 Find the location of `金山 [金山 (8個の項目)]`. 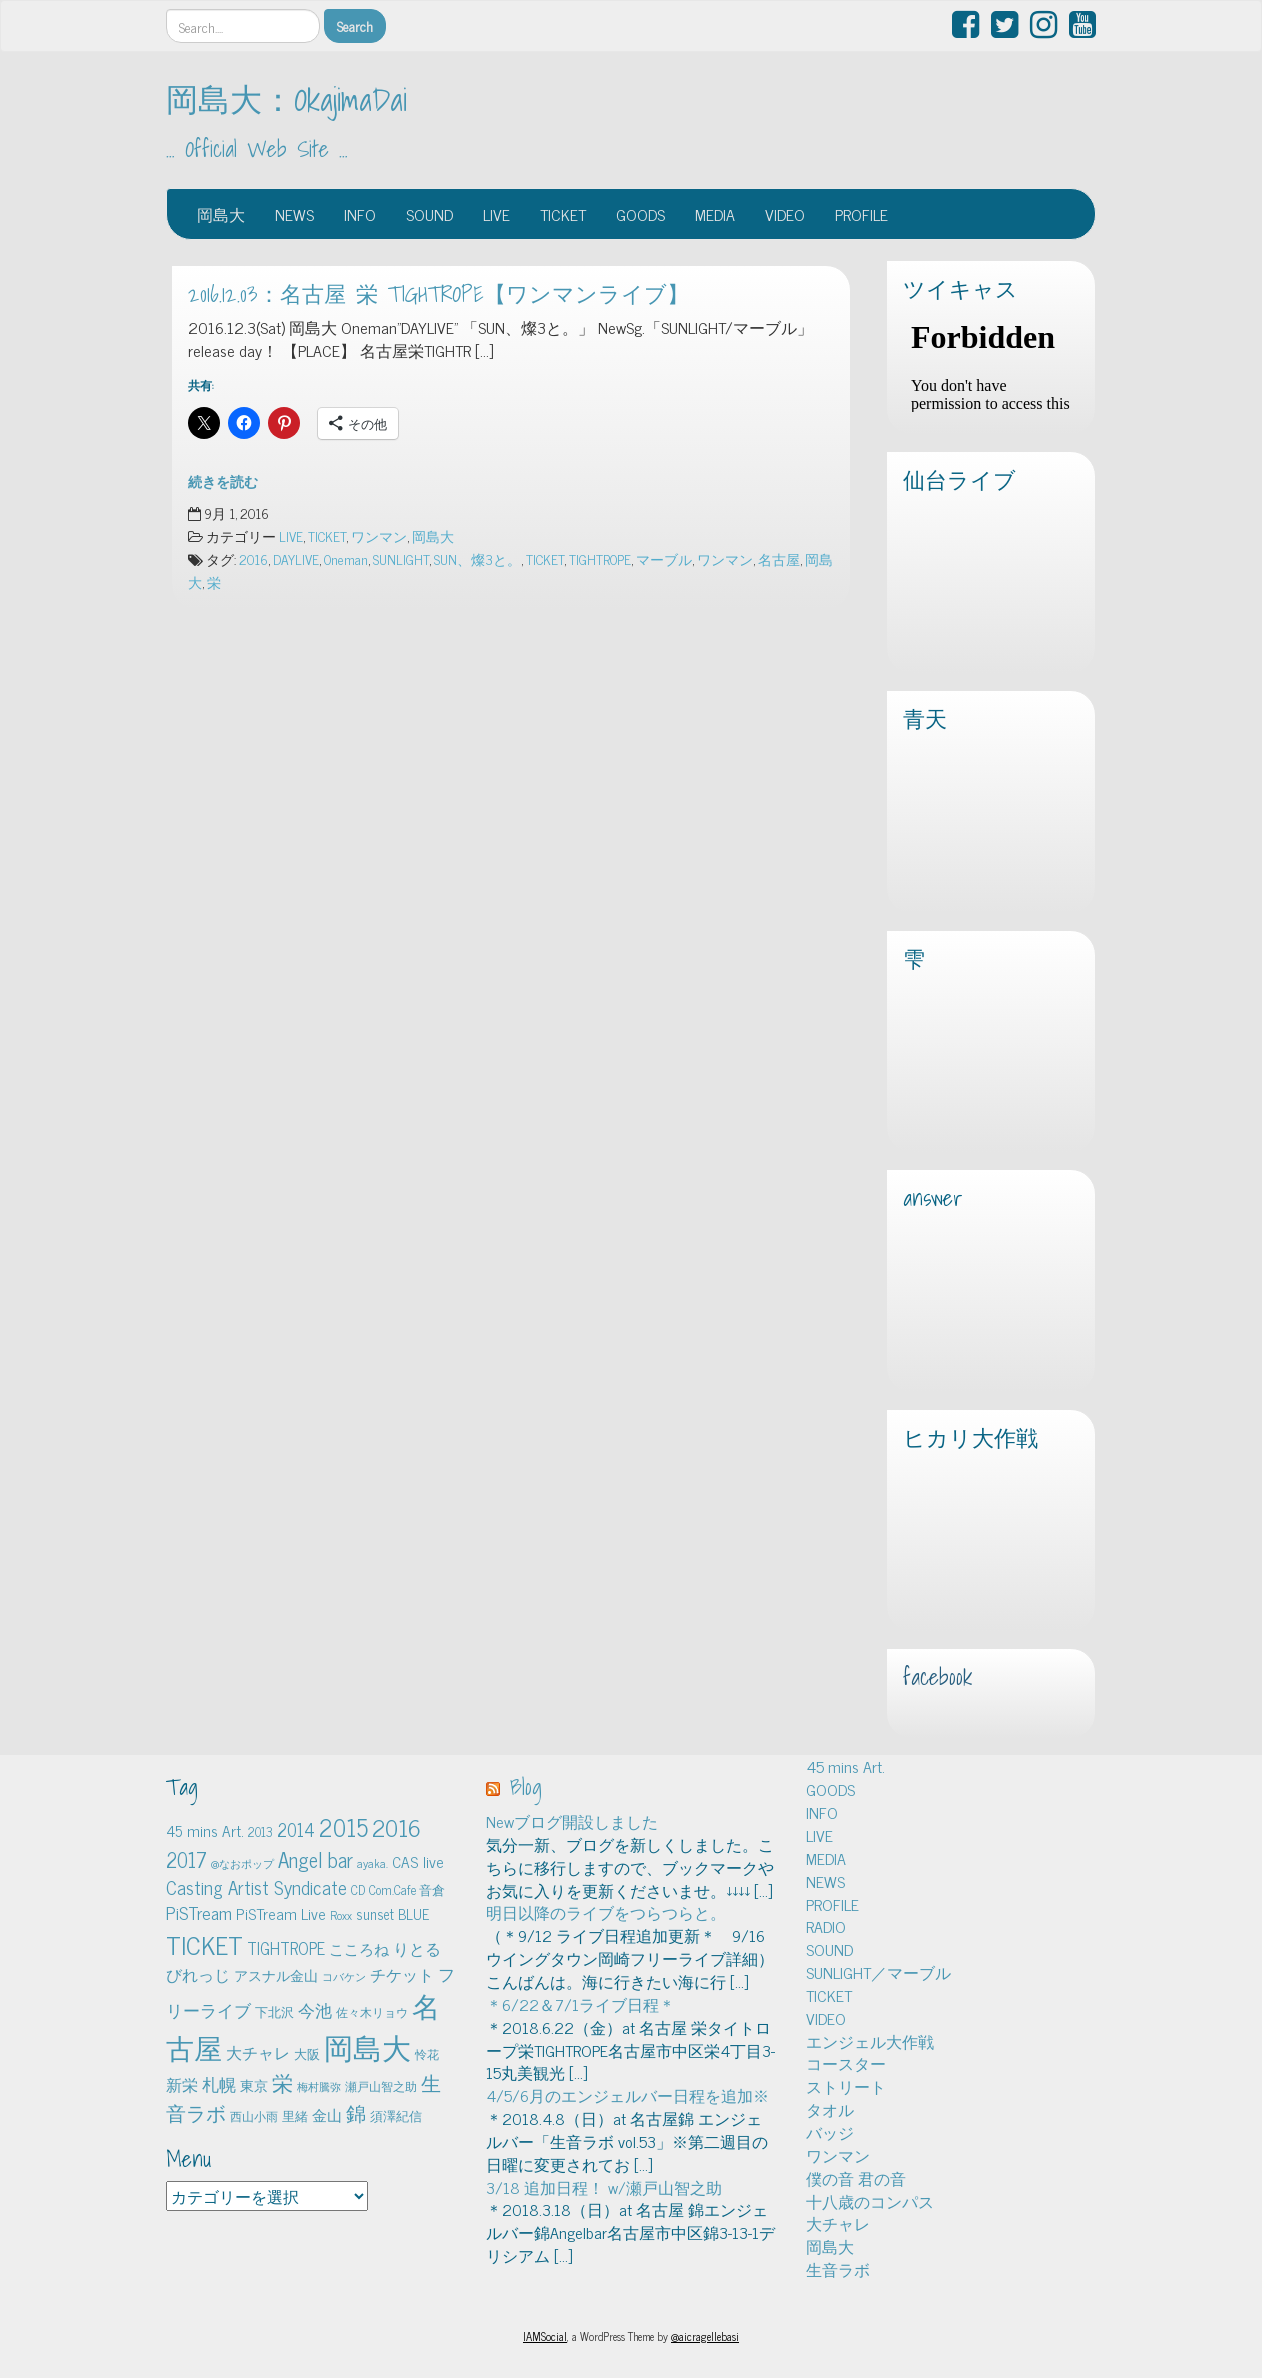

金山 [金山 (8個の項目)] is located at coordinates (327, 2114).